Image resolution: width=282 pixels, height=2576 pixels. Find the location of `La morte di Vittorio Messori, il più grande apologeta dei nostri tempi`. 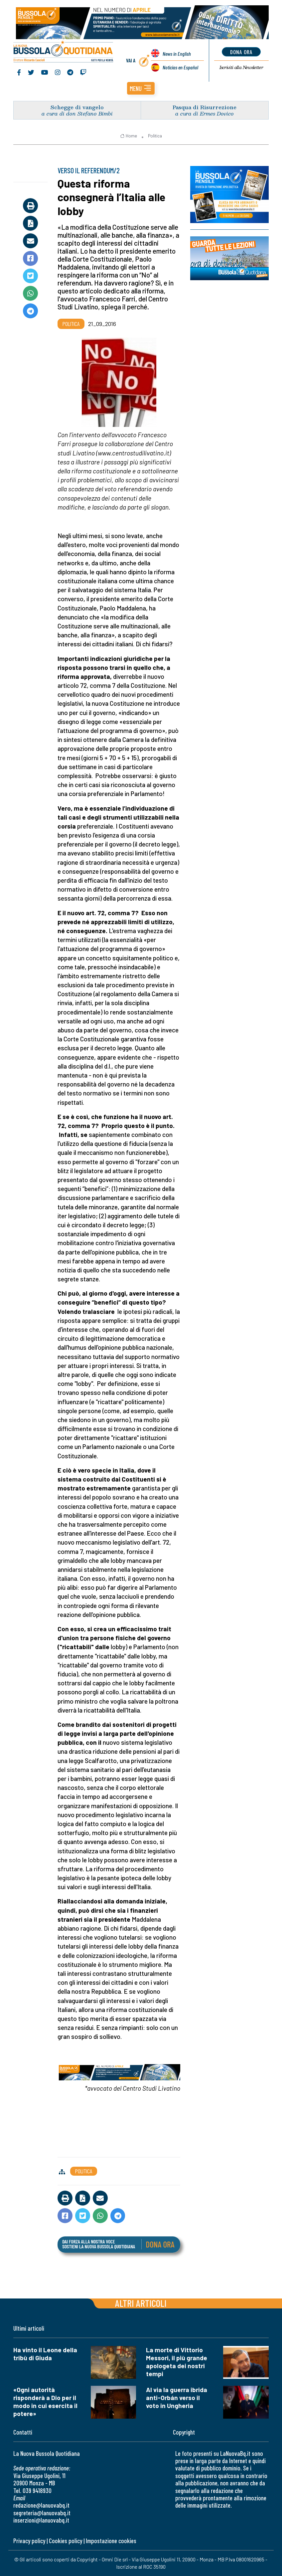

La morte di Vittorio Messori, il più grande apologeta dei nostri tempi is located at coordinates (176, 2361).